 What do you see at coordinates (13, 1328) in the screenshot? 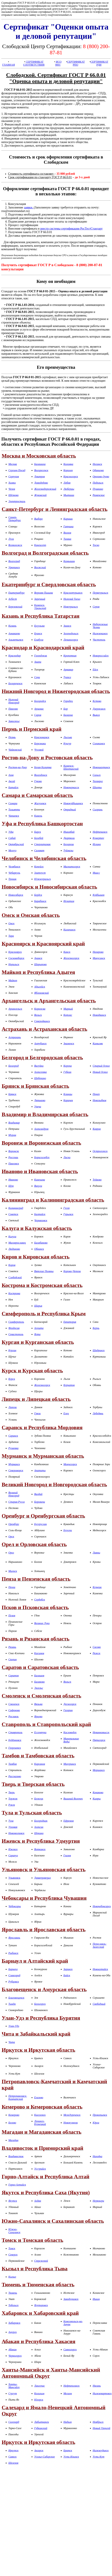
I see `Феодосия` at bounding box center [13, 1328].